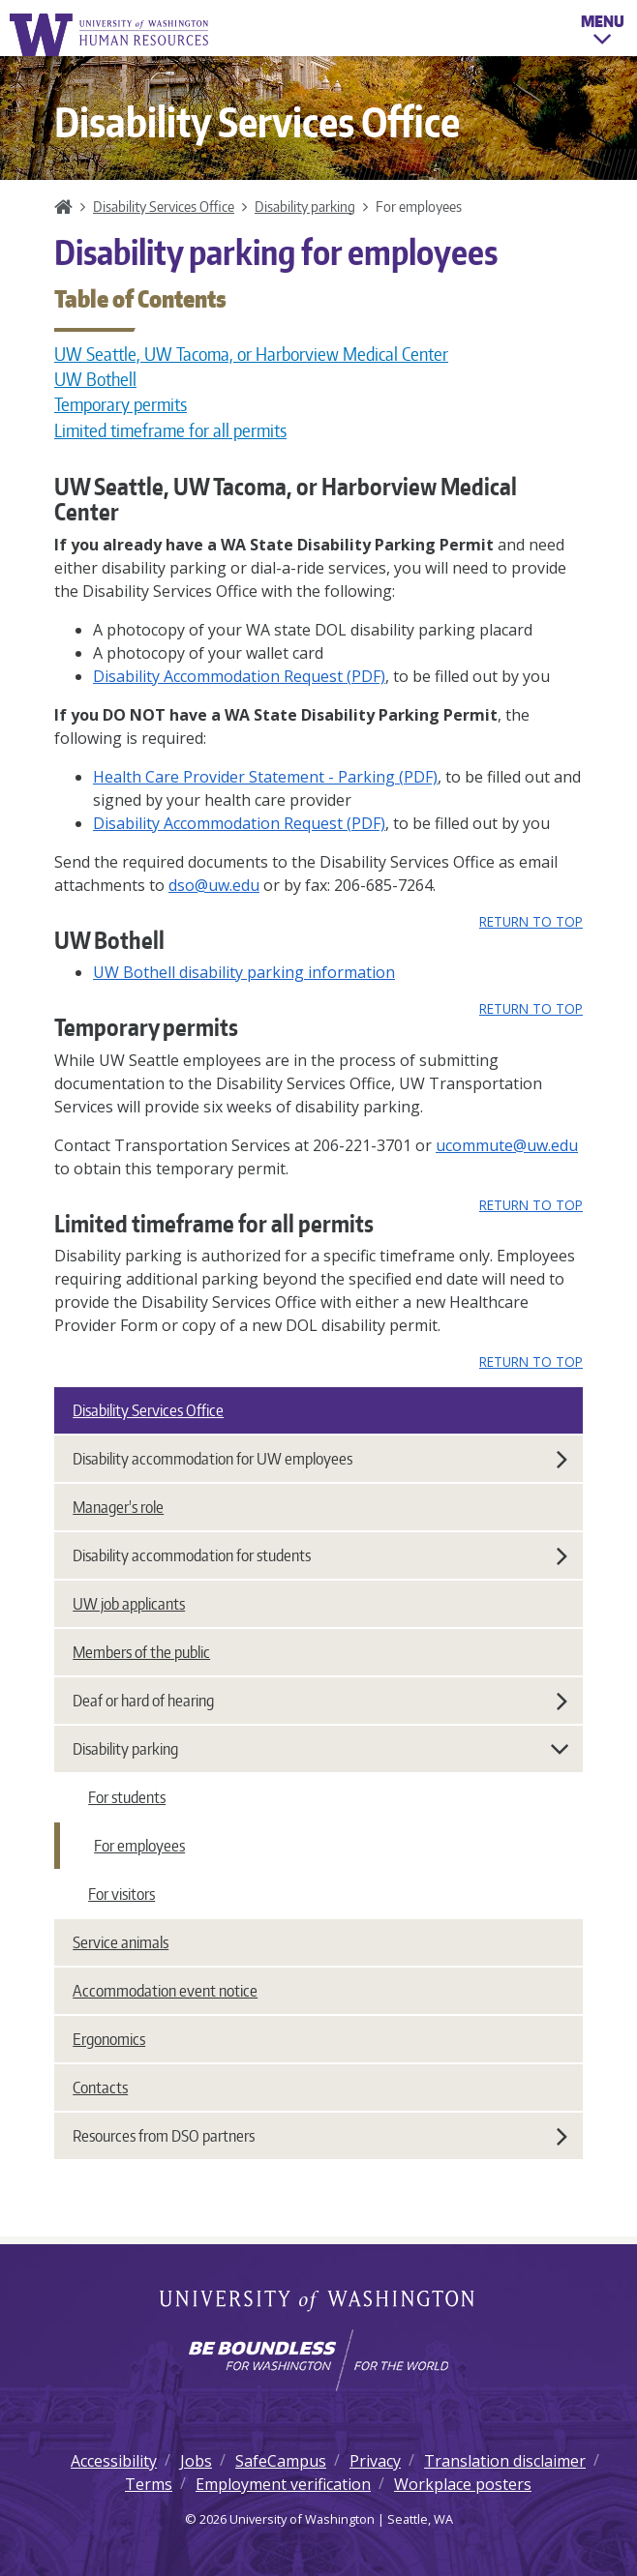 The image size is (637, 2576). Describe the element at coordinates (121, 1894) in the screenshot. I see `For visitors` at that location.